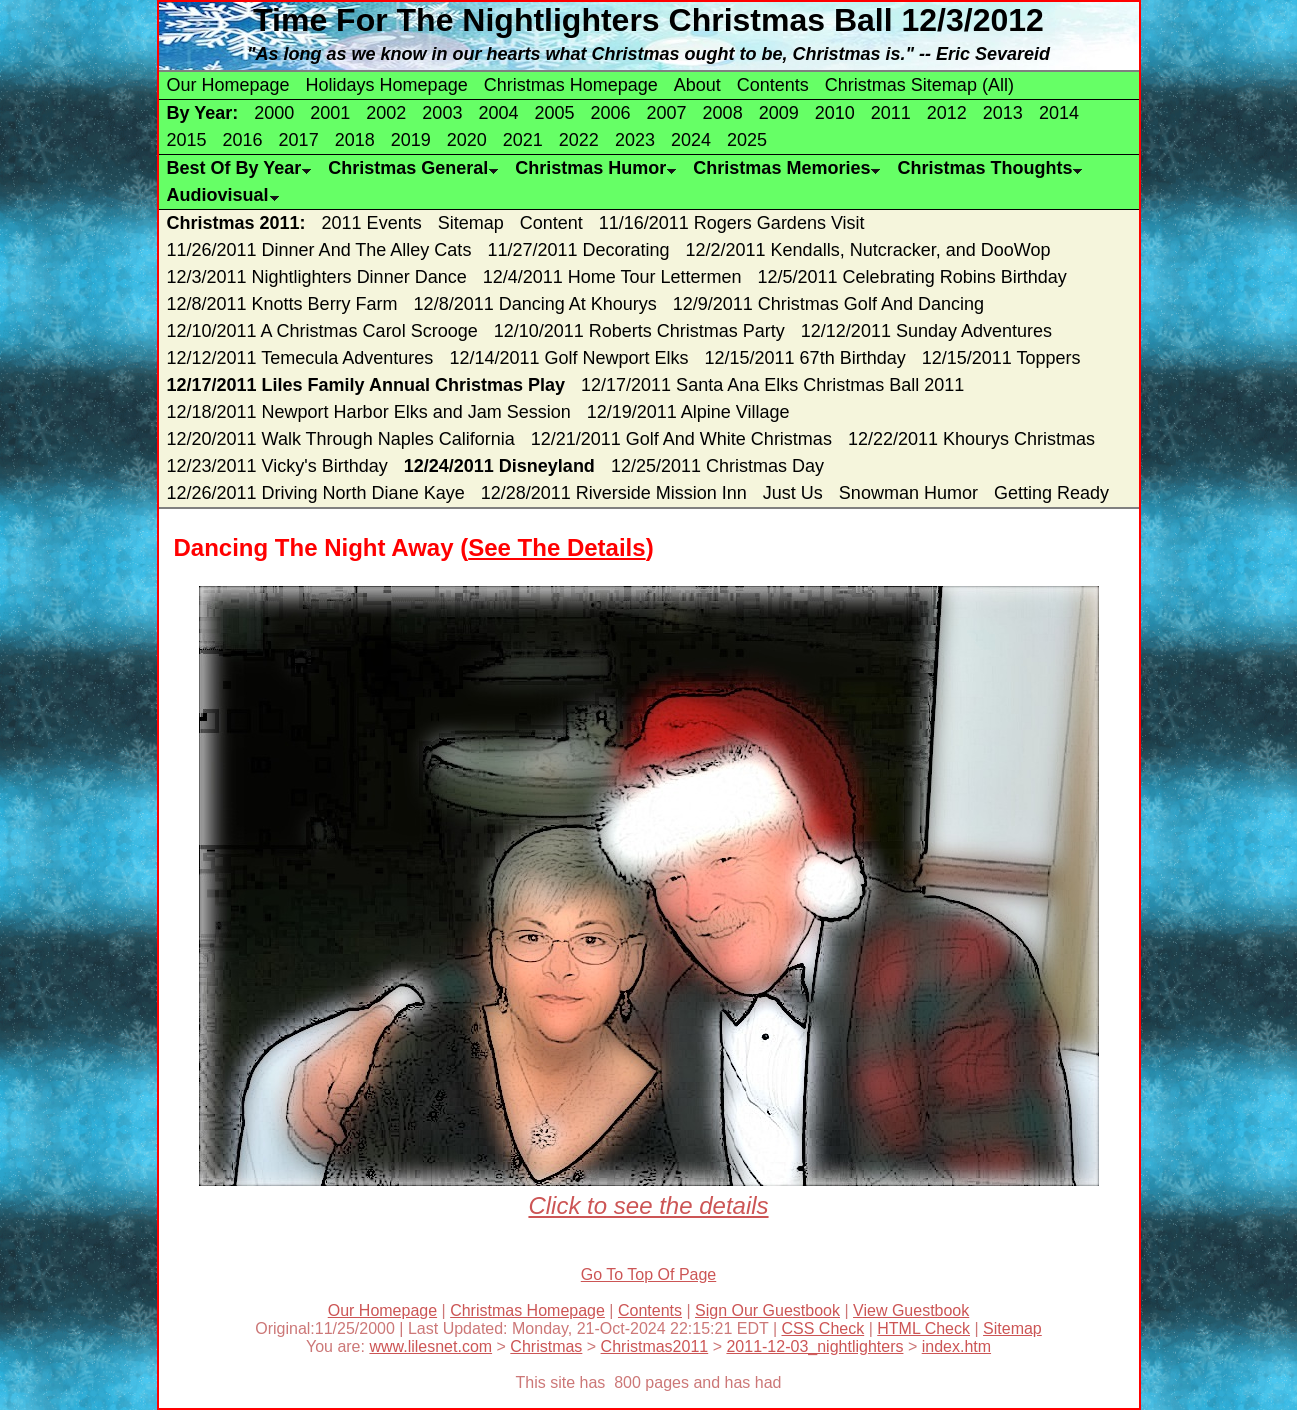 The image size is (1297, 1410). Describe the element at coordinates (908, 493) in the screenshot. I see `Snowman Humor` at that location.